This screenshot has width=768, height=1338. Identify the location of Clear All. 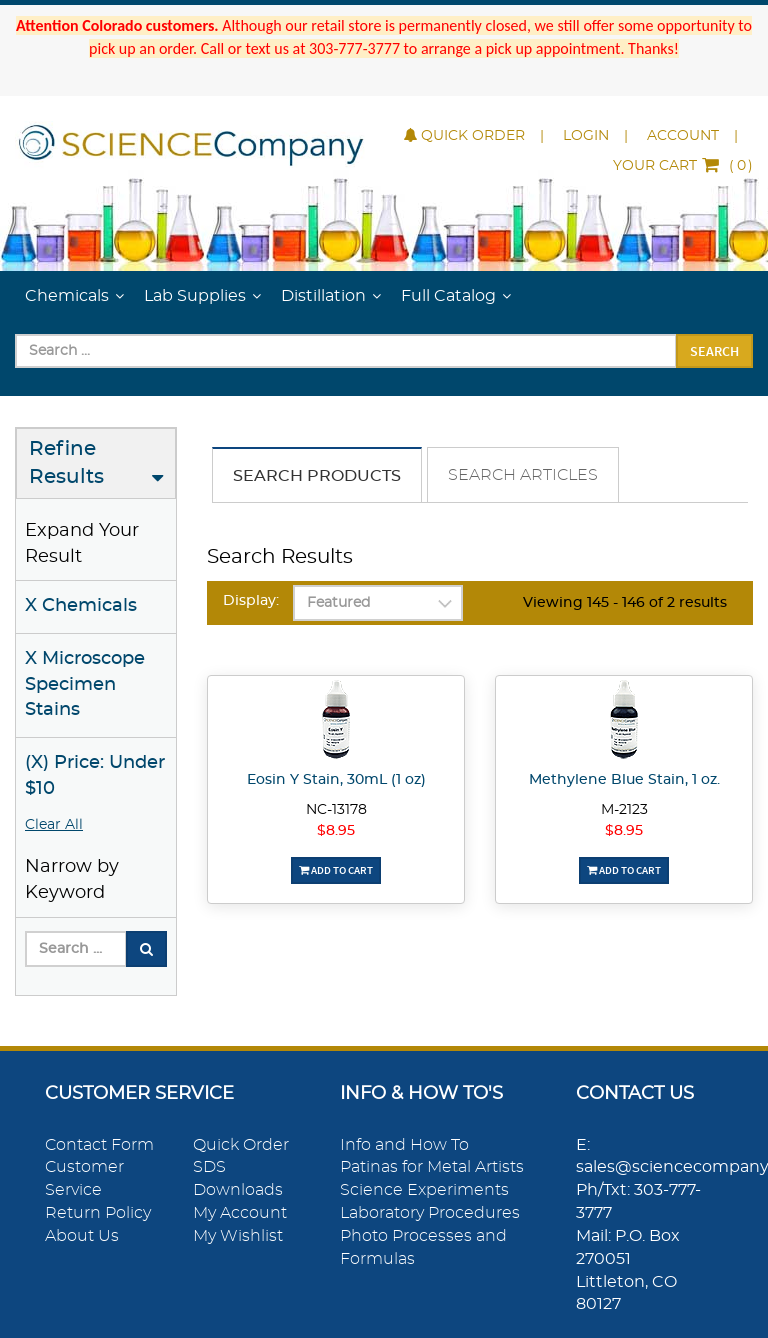
(54, 825).